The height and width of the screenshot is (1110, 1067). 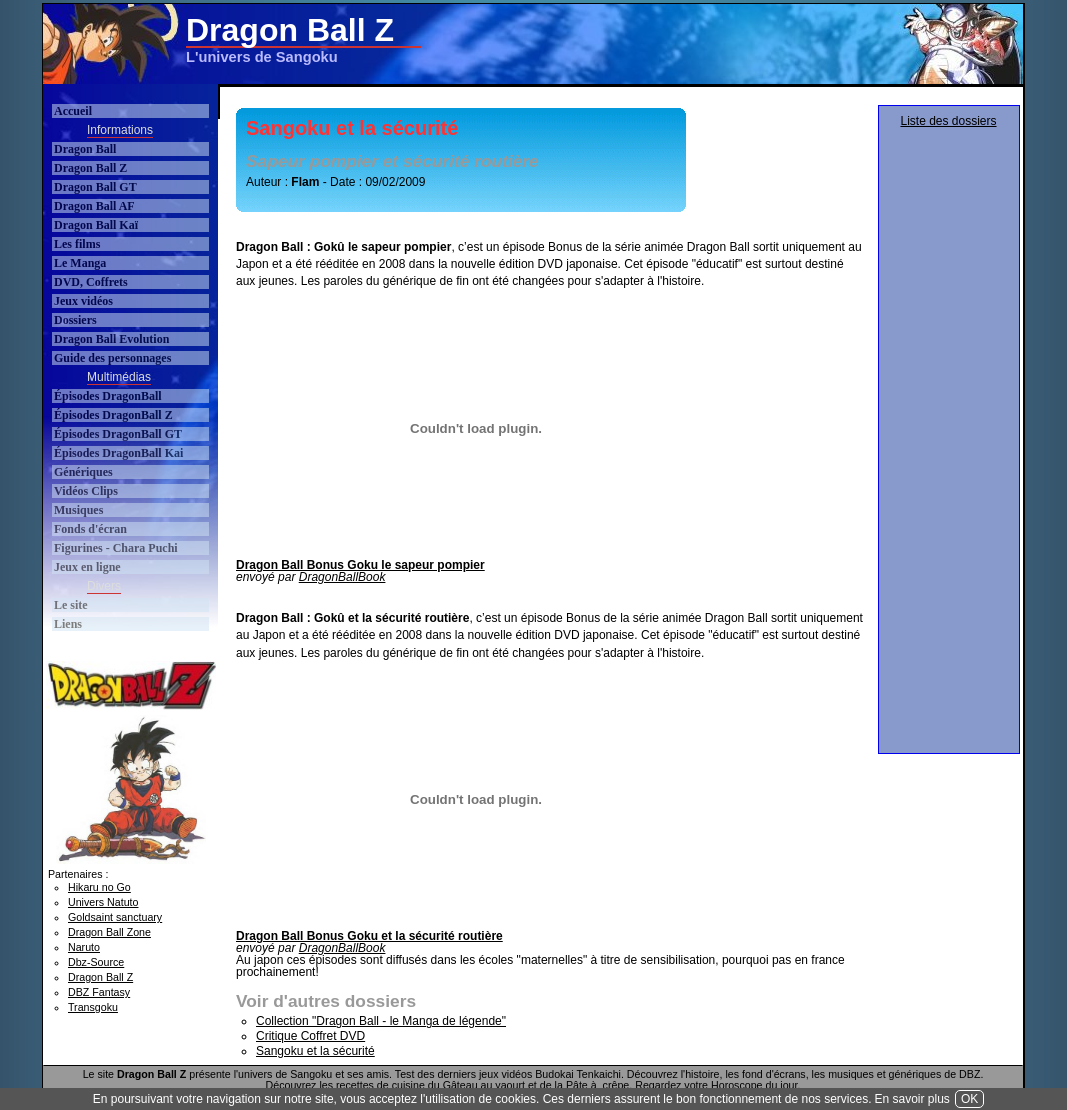 What do you see at coordinates (113, 415) in the screenshot?
I see `Épisodes DragonBall Z` at bounding box center [113, 415].